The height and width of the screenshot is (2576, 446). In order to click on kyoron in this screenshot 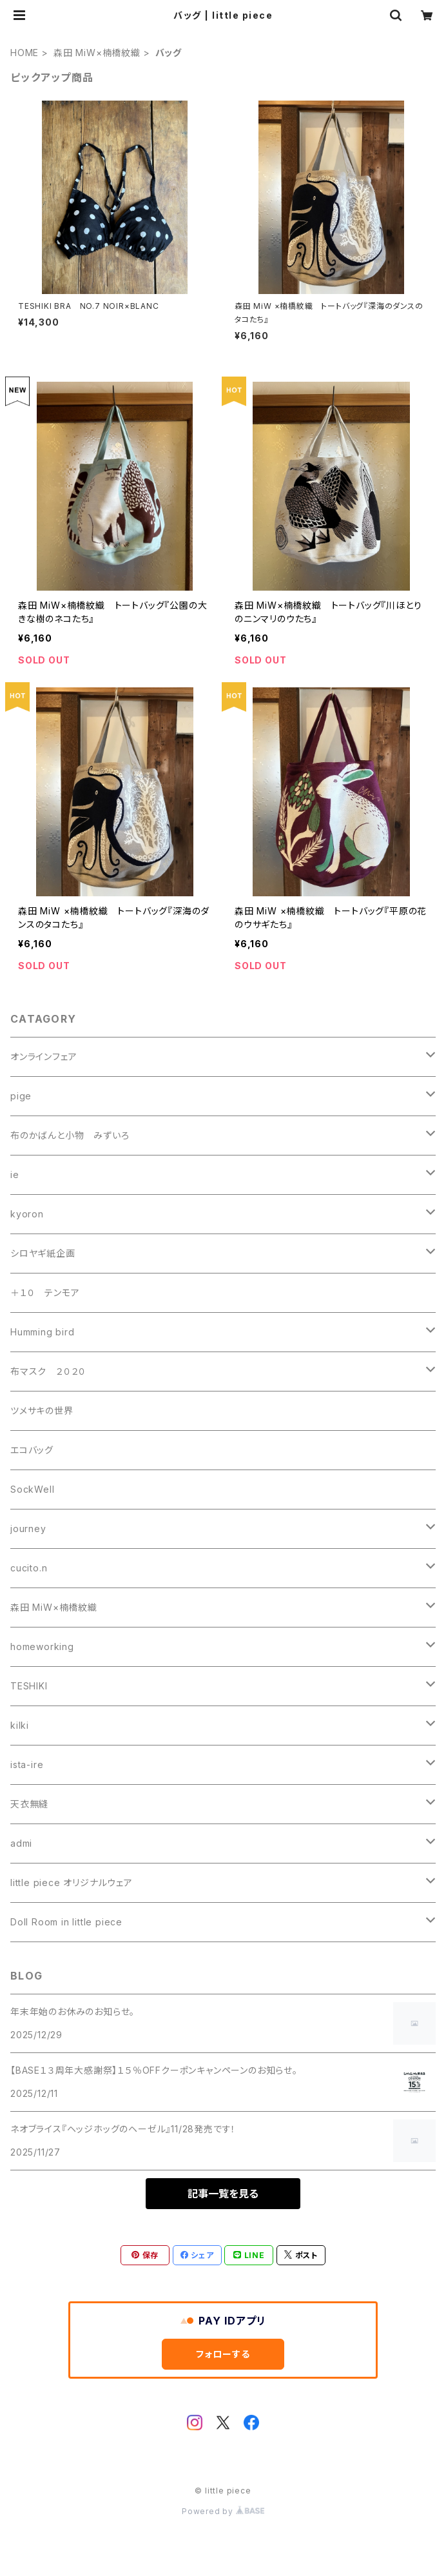, I will do `click(27, 1213)`.